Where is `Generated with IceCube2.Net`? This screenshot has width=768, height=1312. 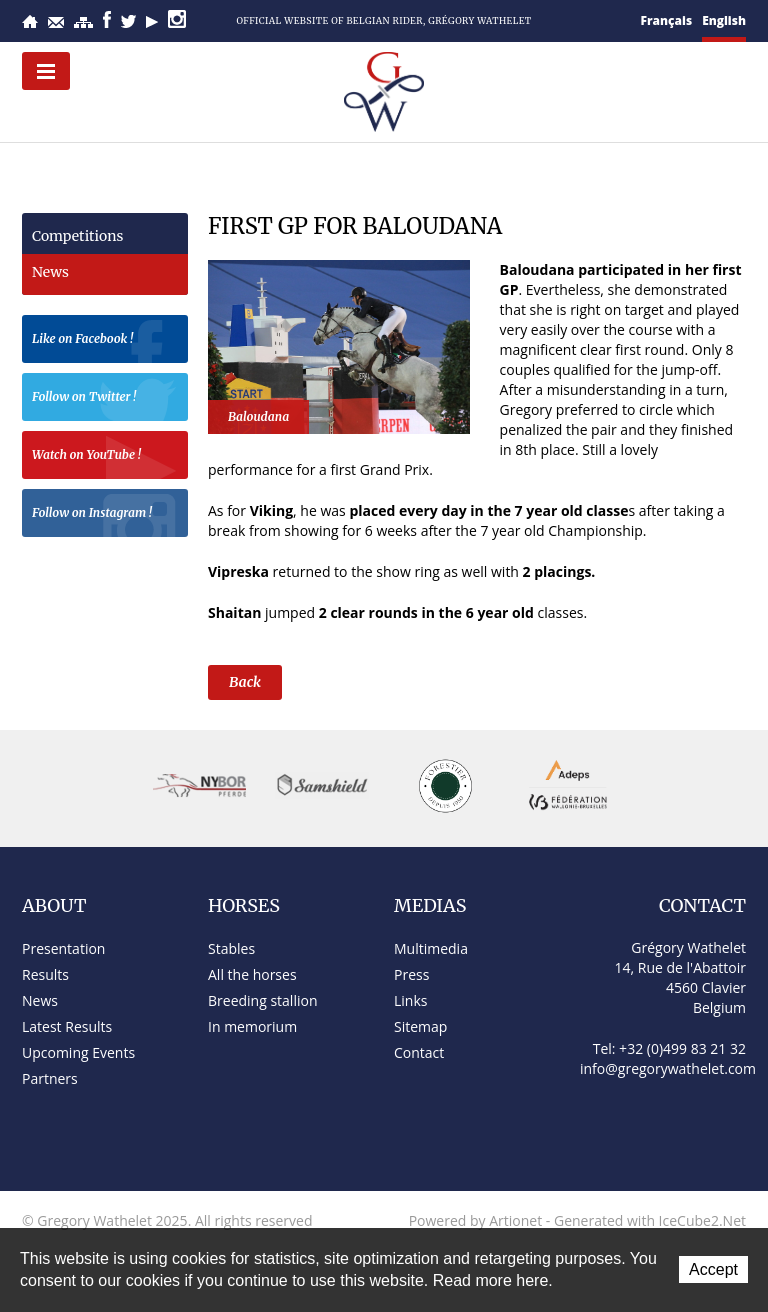
Generated with IceCube2.Net is located at coordinates (650, 1220).